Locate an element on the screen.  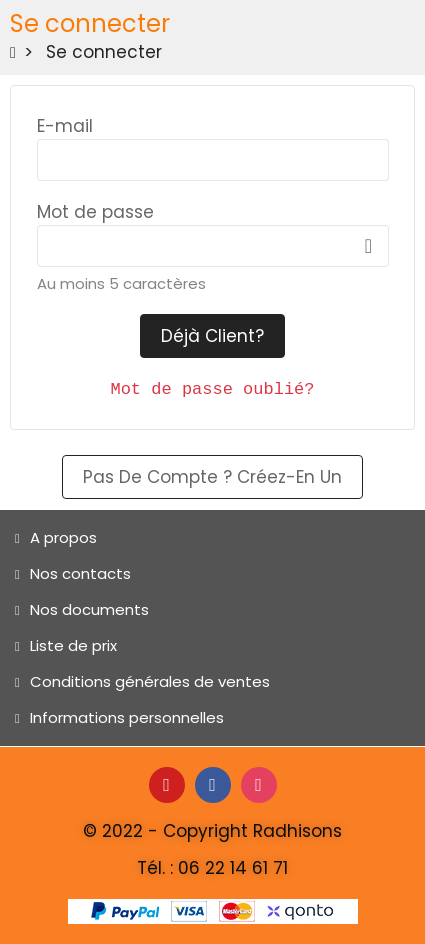
Mot de passe oublié? is located at coordinates (212, 389).